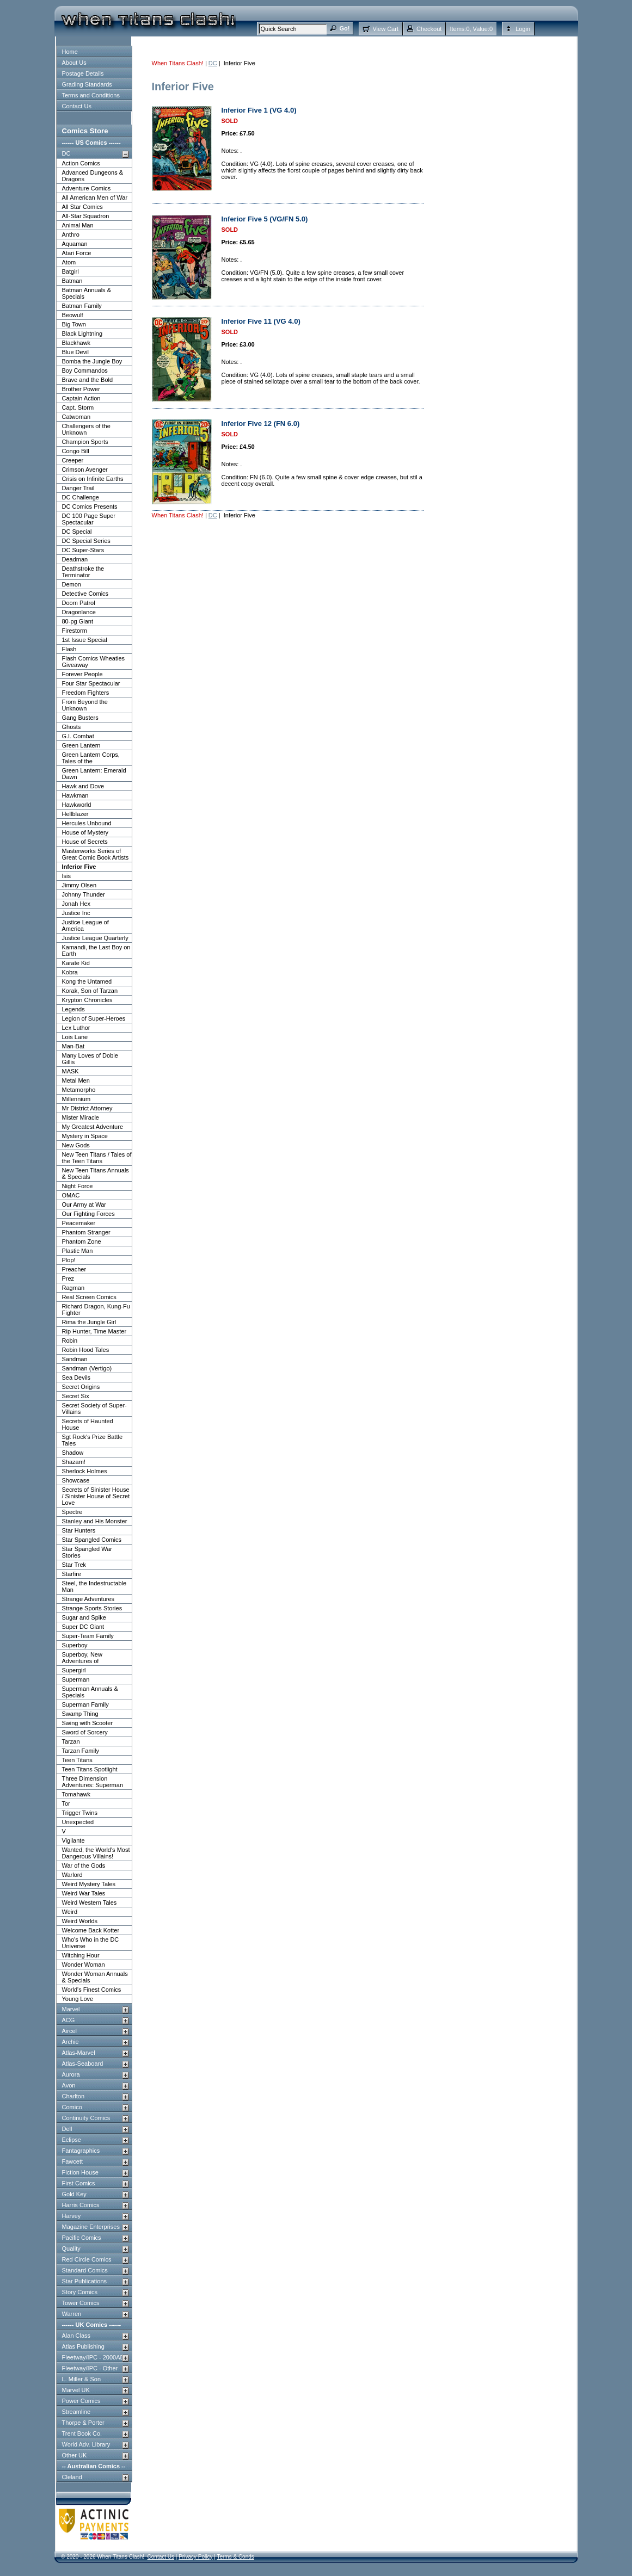  Describe the element at coordinates (96, 1496) in the screenshot. I see `Secrets of Sinister House / Sinister House of Secret Love` at that location.